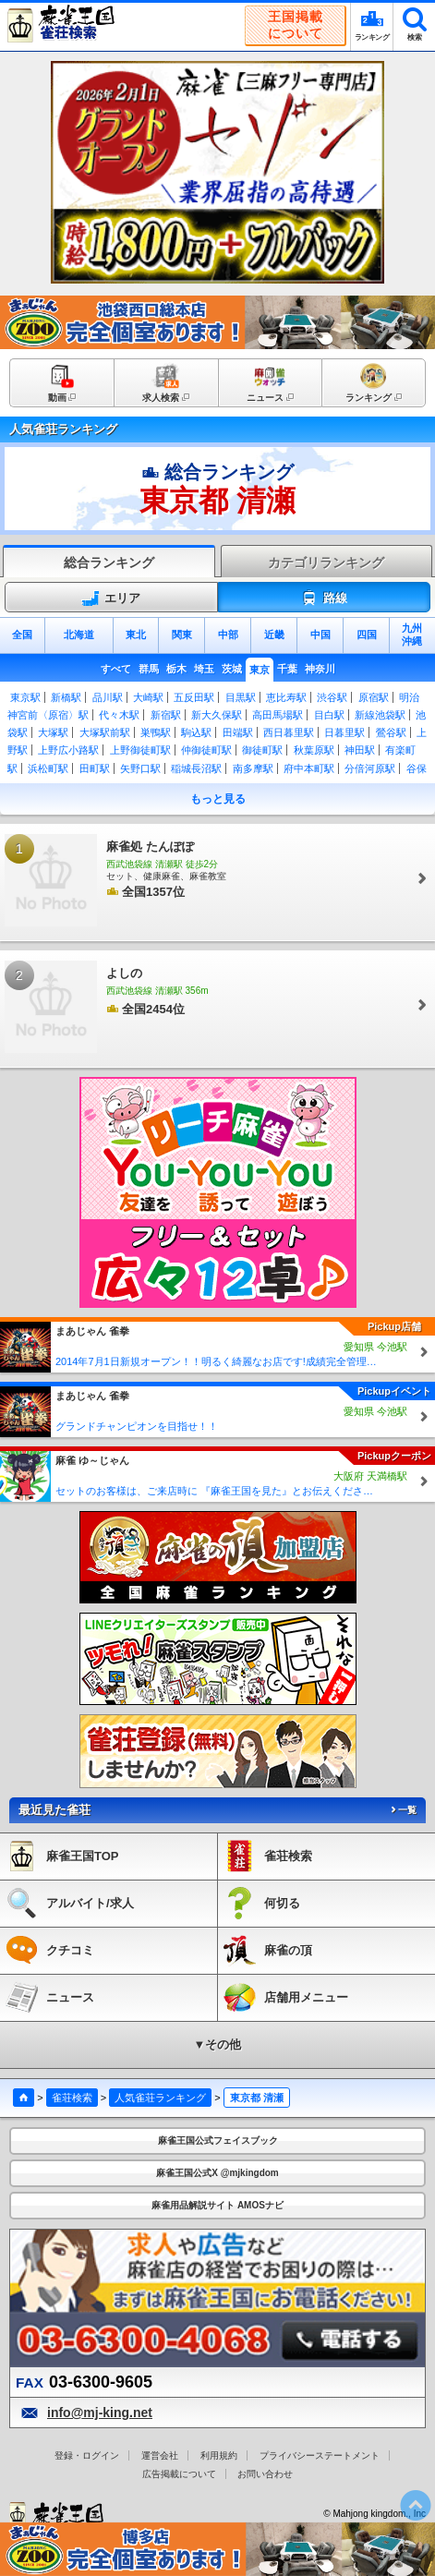 The width and height of the screenshot is (435, 2576). What do you see at coordinates (107, 697) in the screenshot?
I see `品川駅` at bounding box center [107, 697].